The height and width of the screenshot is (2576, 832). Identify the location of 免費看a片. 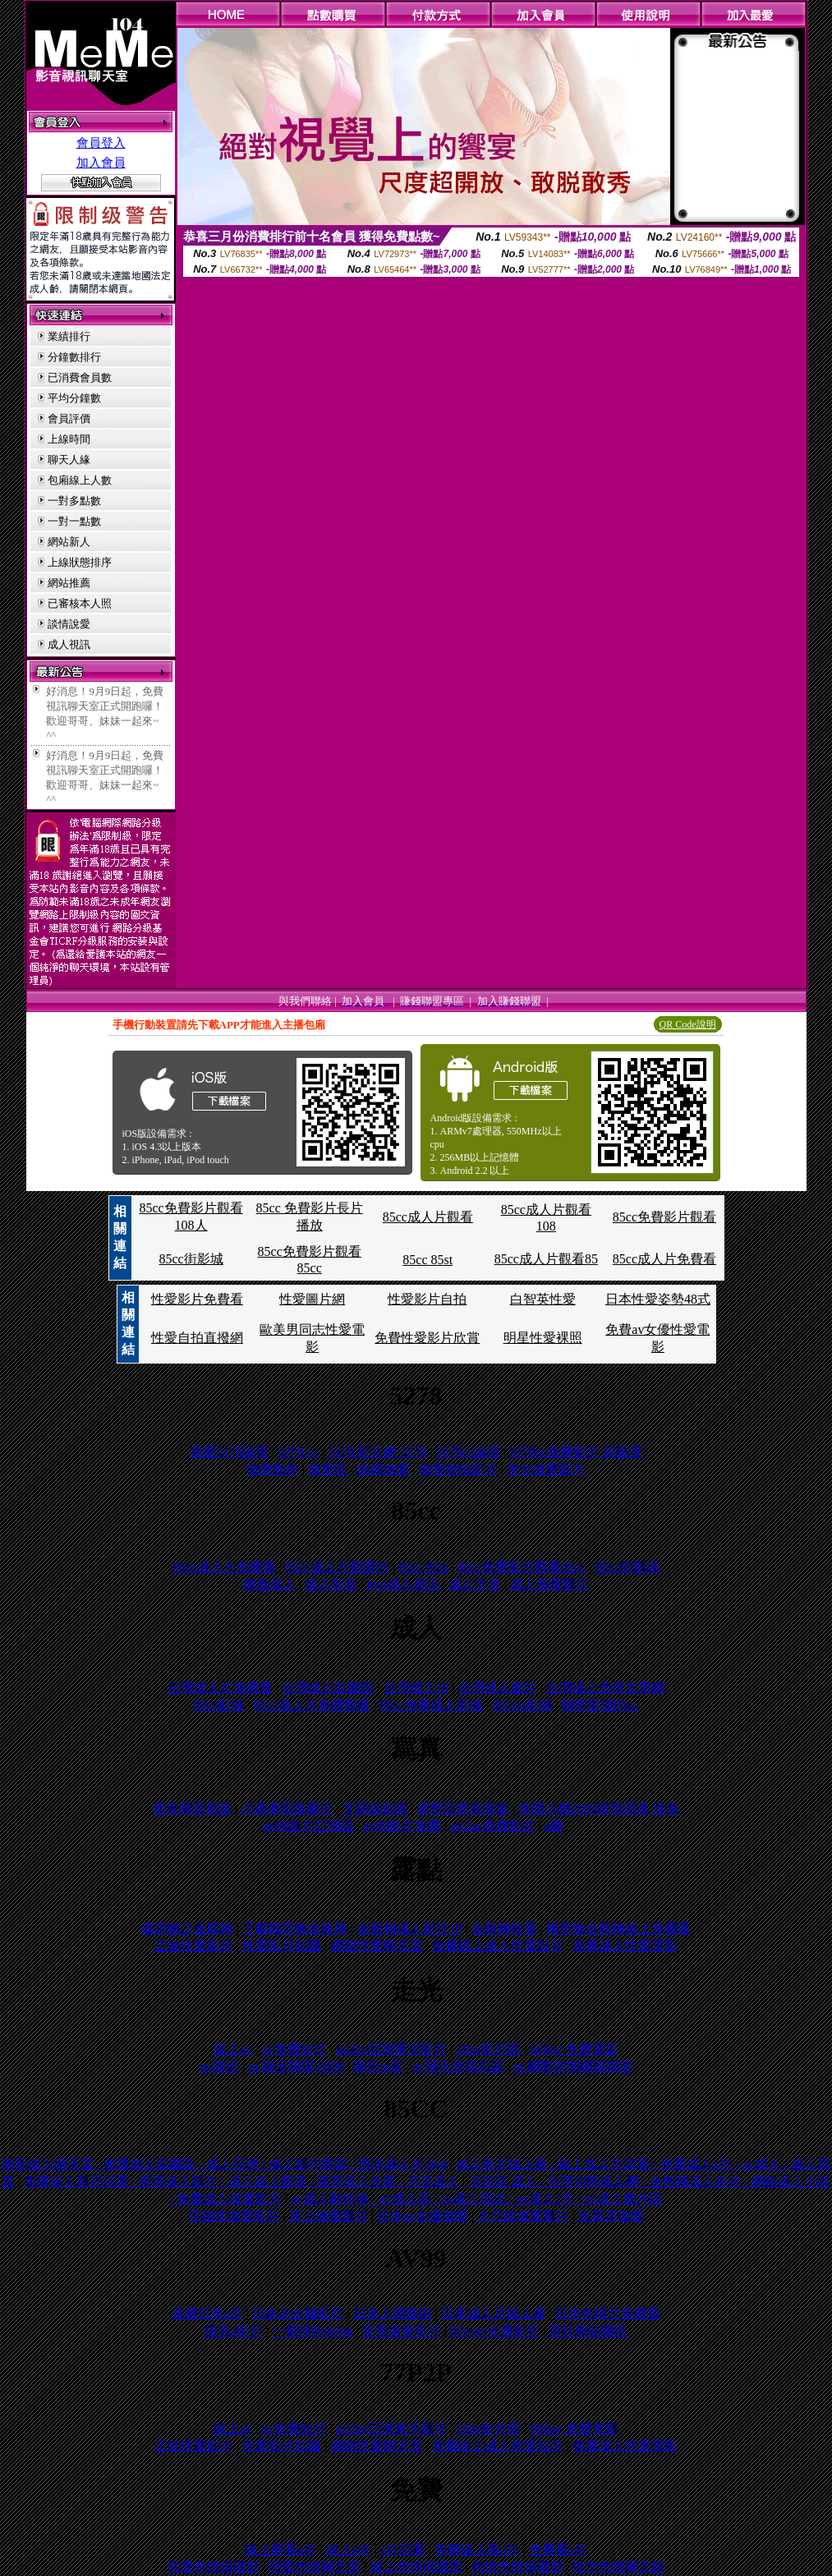
(558, 2549).